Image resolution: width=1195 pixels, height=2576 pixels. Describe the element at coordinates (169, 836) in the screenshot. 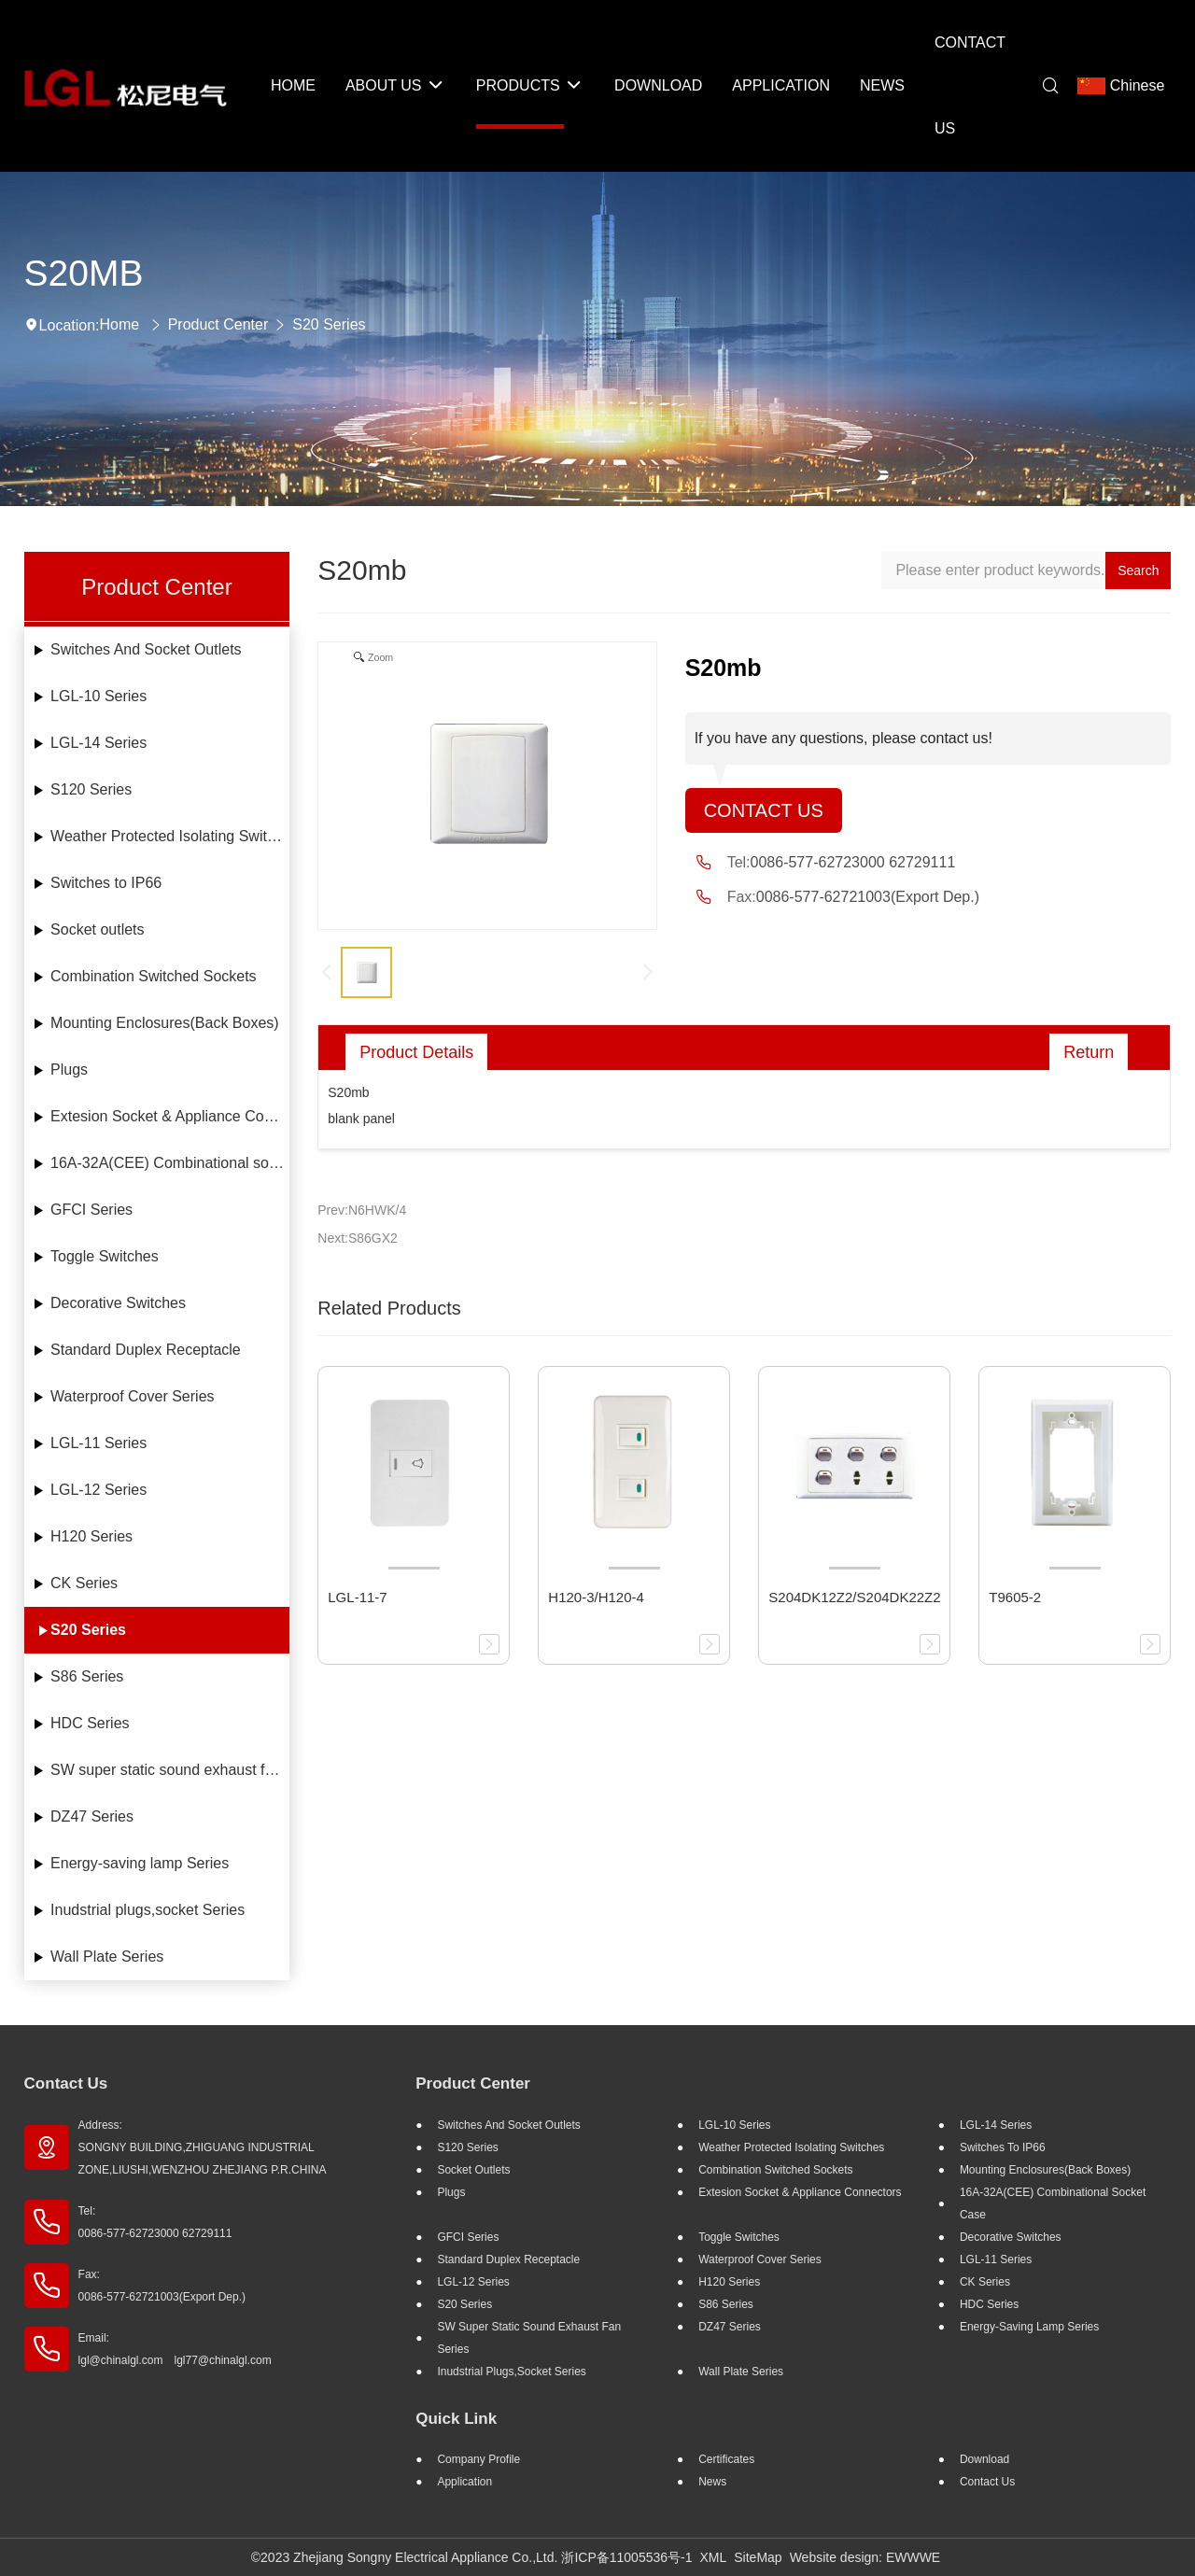

I see `Weather Protected Isolating Switches` at that location.